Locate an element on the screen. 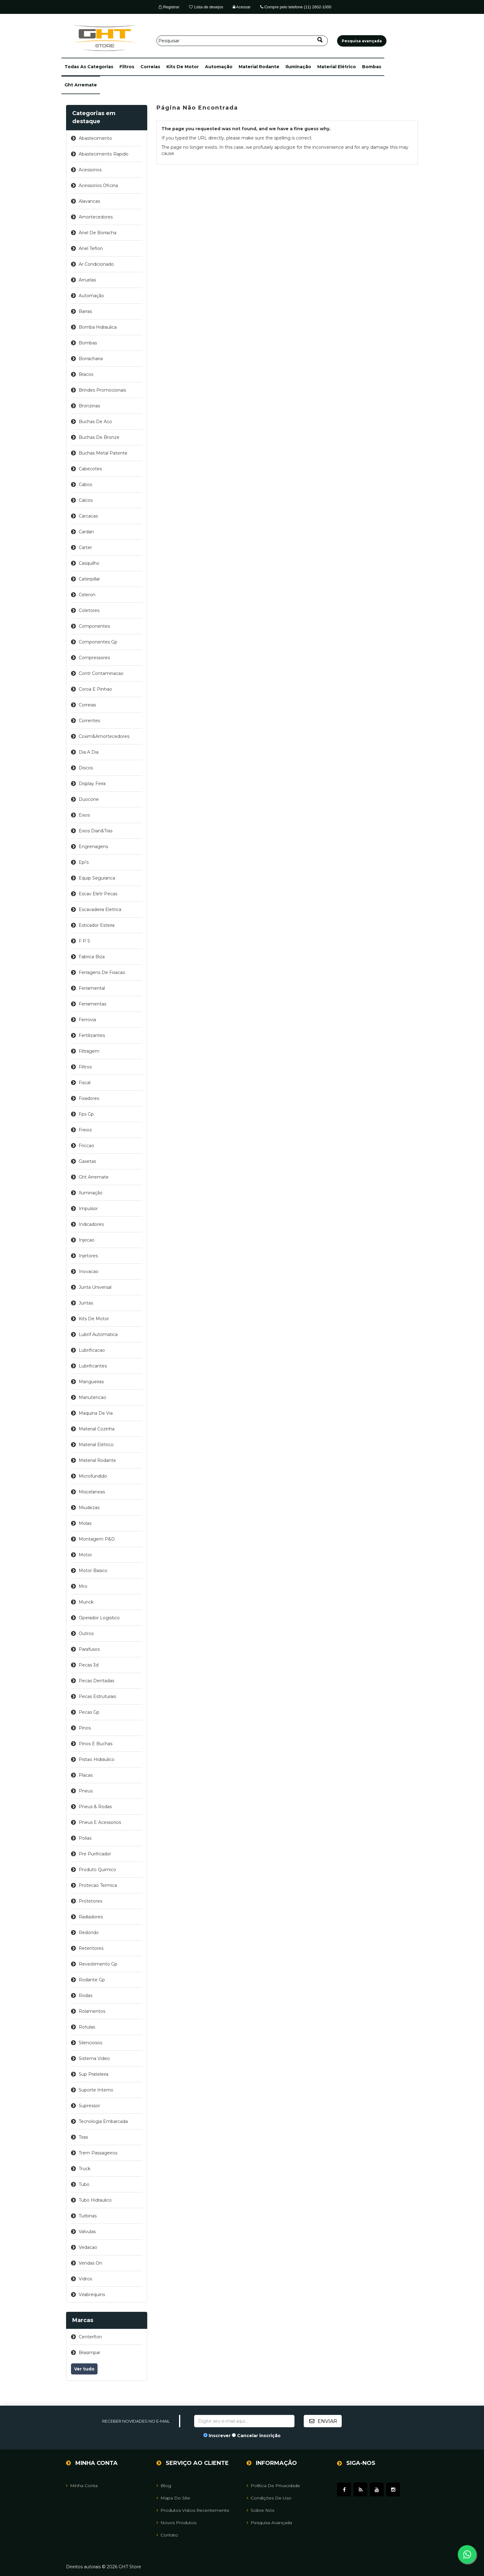  suporte interno is located at coordinates (96, 2090).